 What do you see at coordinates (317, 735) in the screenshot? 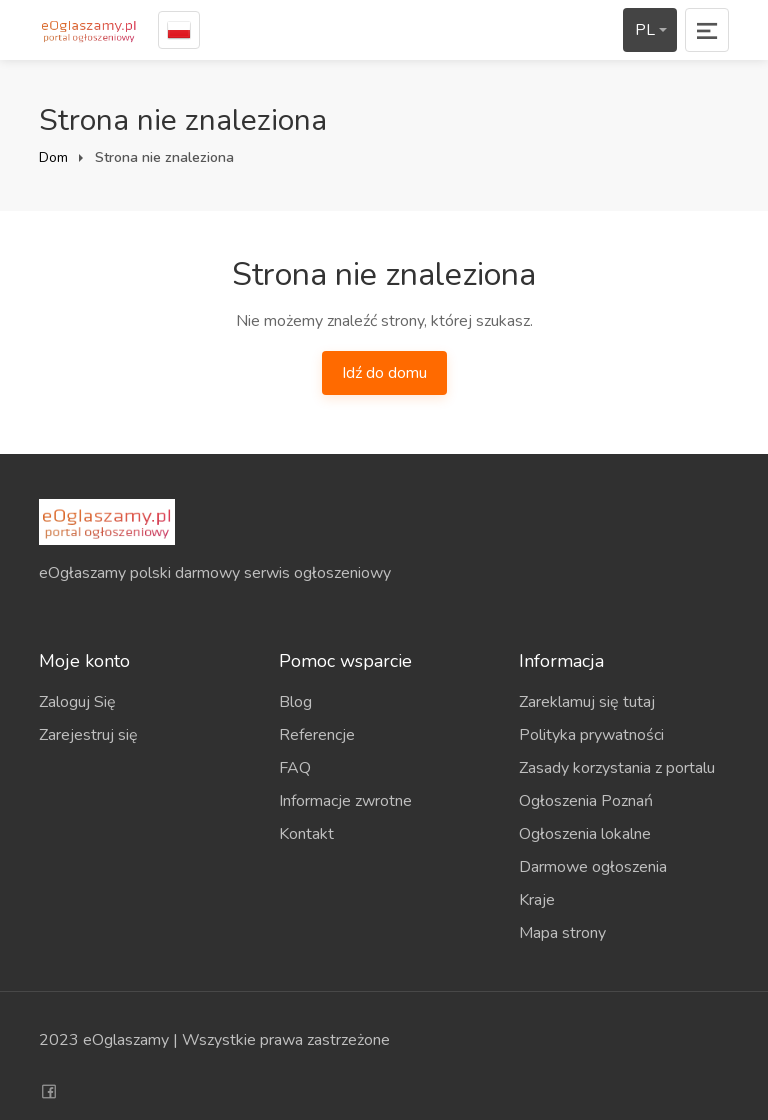
I see `Referencje` at bounding box center [317, 735].